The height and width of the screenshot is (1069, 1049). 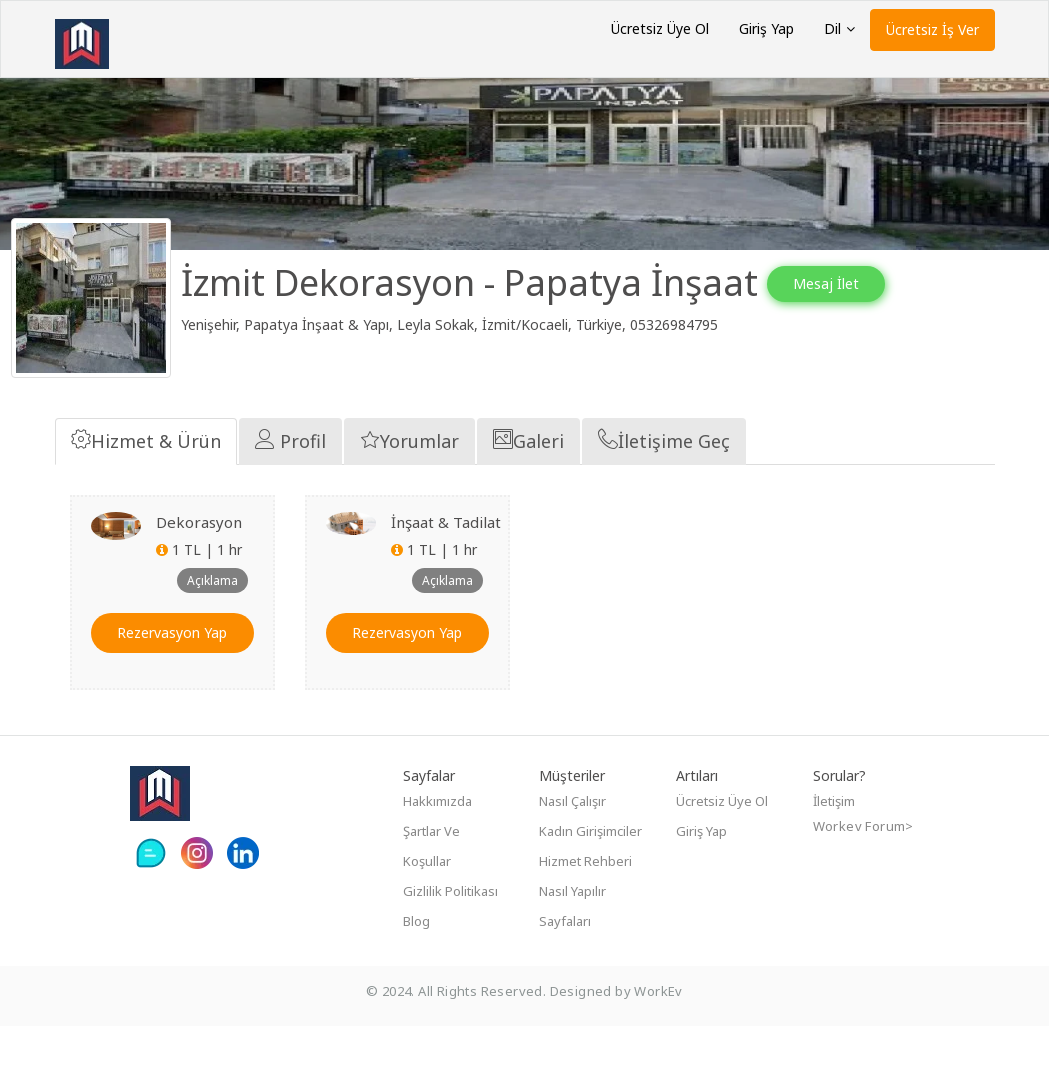 I want to click on İletişim, so click(x=834, y=844).